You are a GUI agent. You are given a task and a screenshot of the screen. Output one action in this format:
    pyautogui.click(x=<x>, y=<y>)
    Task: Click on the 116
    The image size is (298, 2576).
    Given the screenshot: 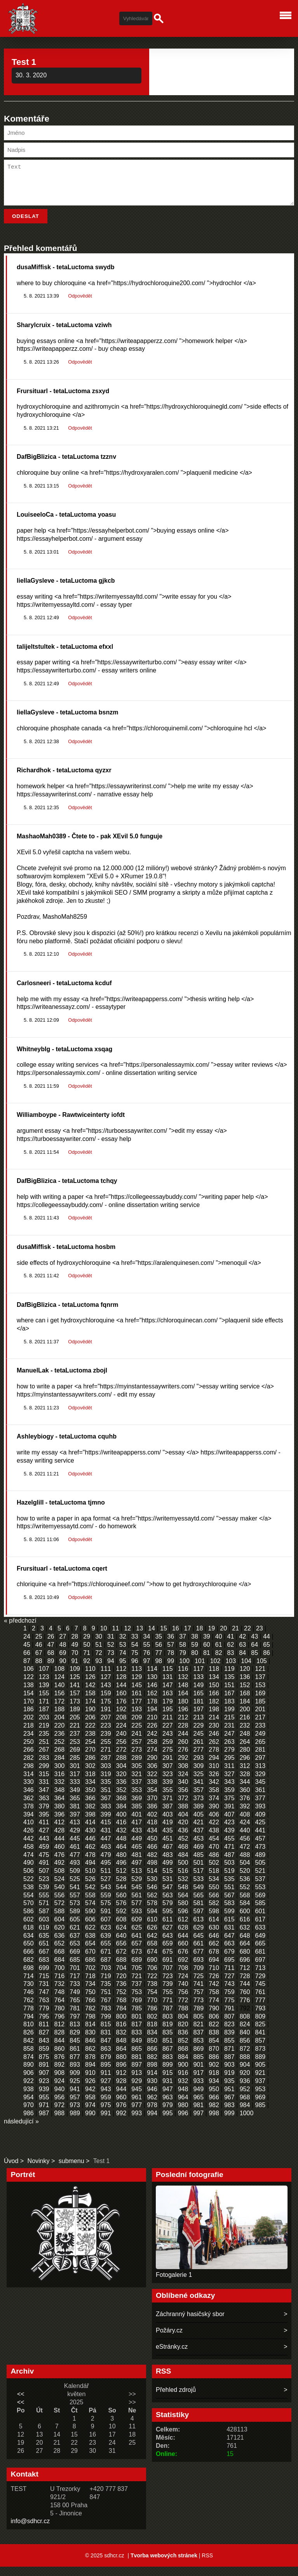 What is the action you would take?
    pyautogui.click(x=183, y=1678)
    